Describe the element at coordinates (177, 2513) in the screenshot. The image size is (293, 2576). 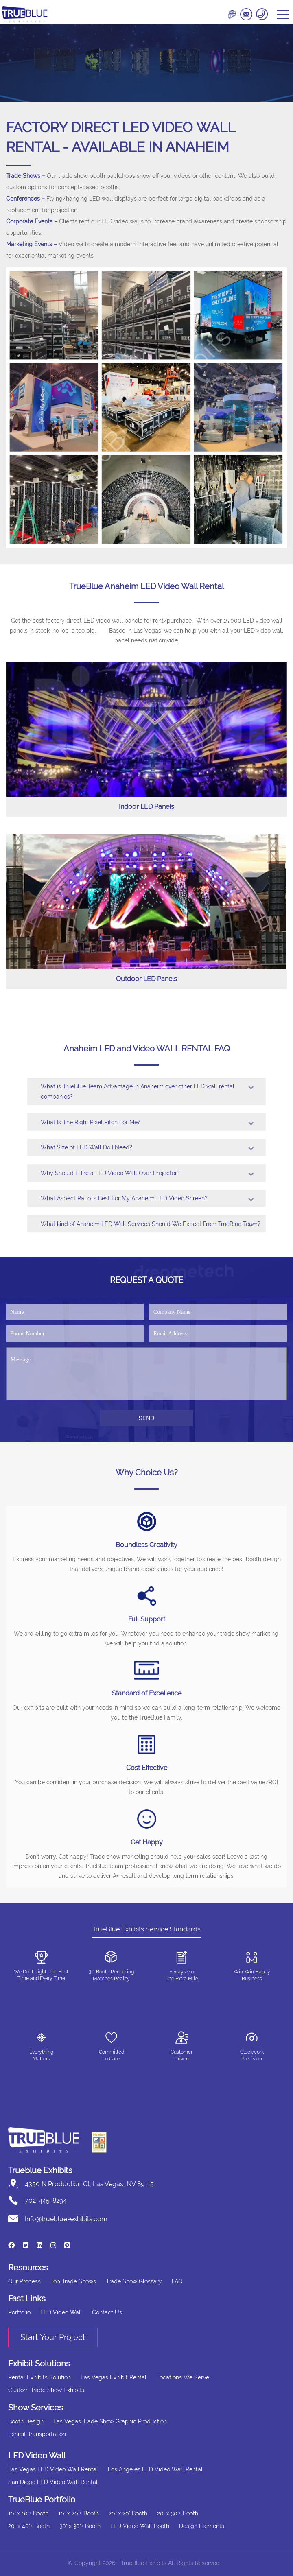
I see `20' x 30'+ Booth` at that location.